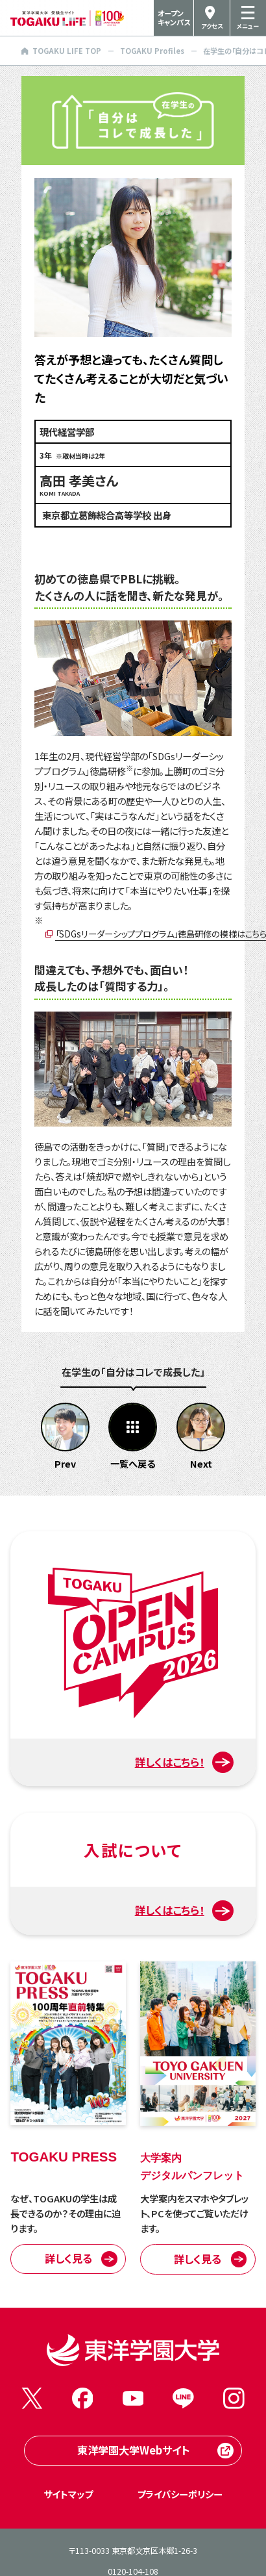 The width and height of the screenshot is (266, 2576). I want to click on サイトマップ, so click(68, 2494).